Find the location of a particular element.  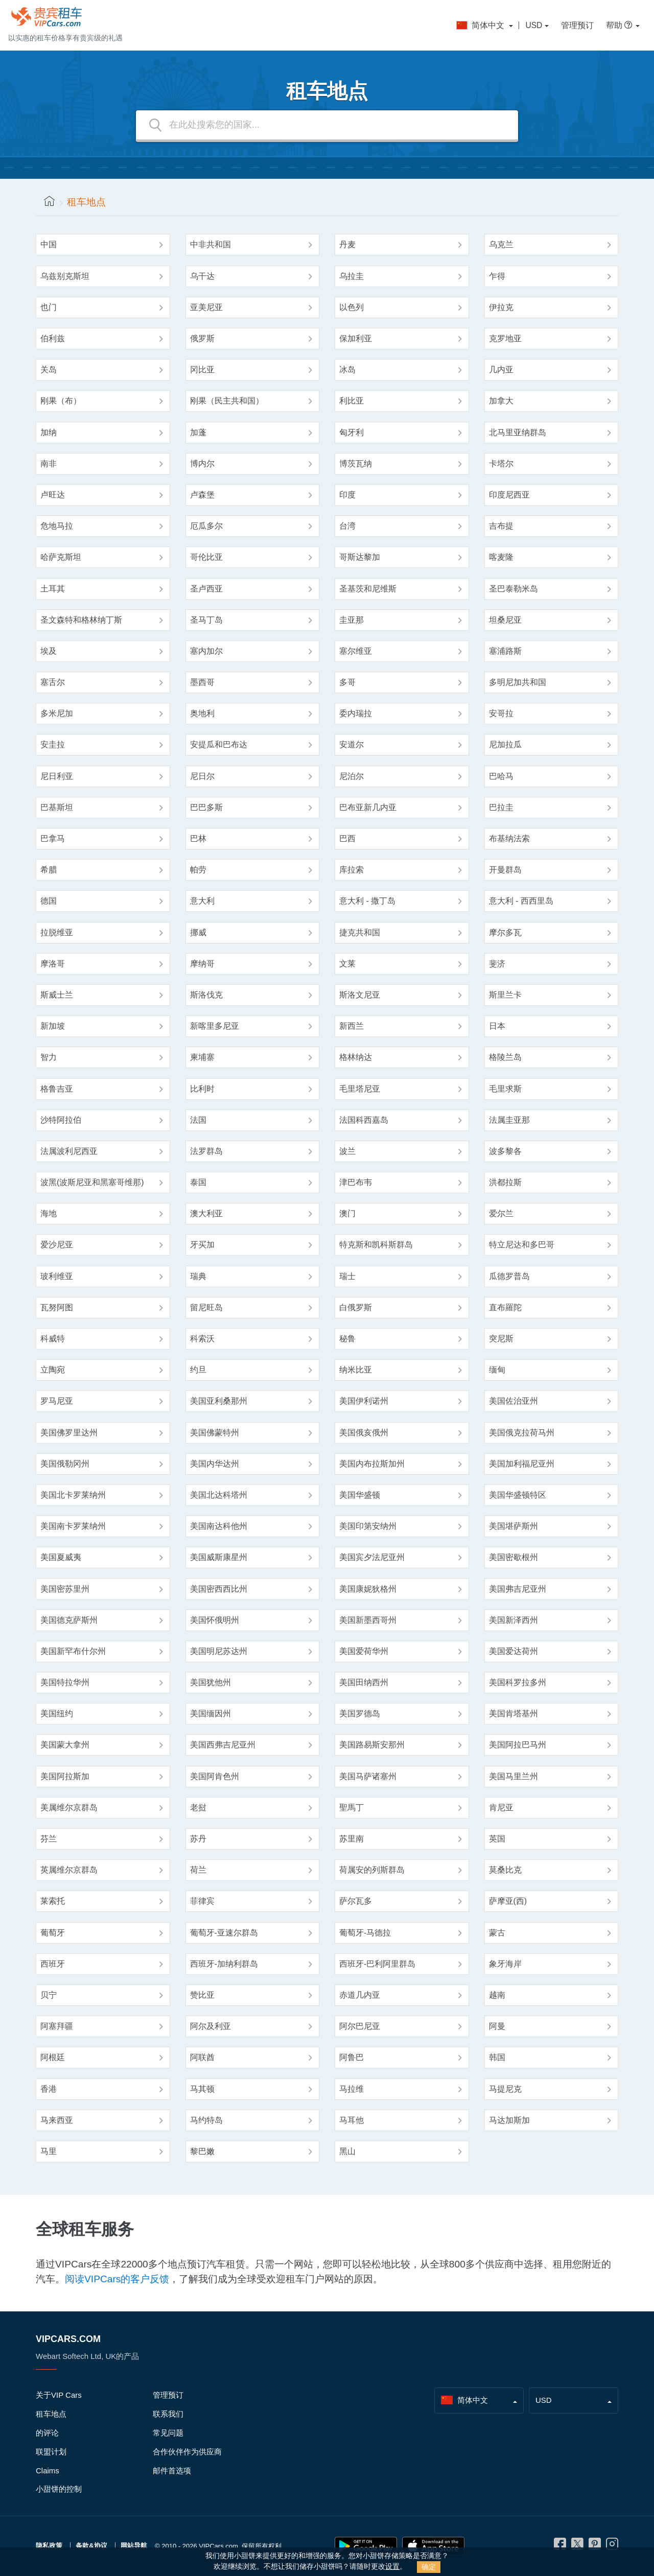

美国蒙大拿州 is located at coordinates (64, 1744).